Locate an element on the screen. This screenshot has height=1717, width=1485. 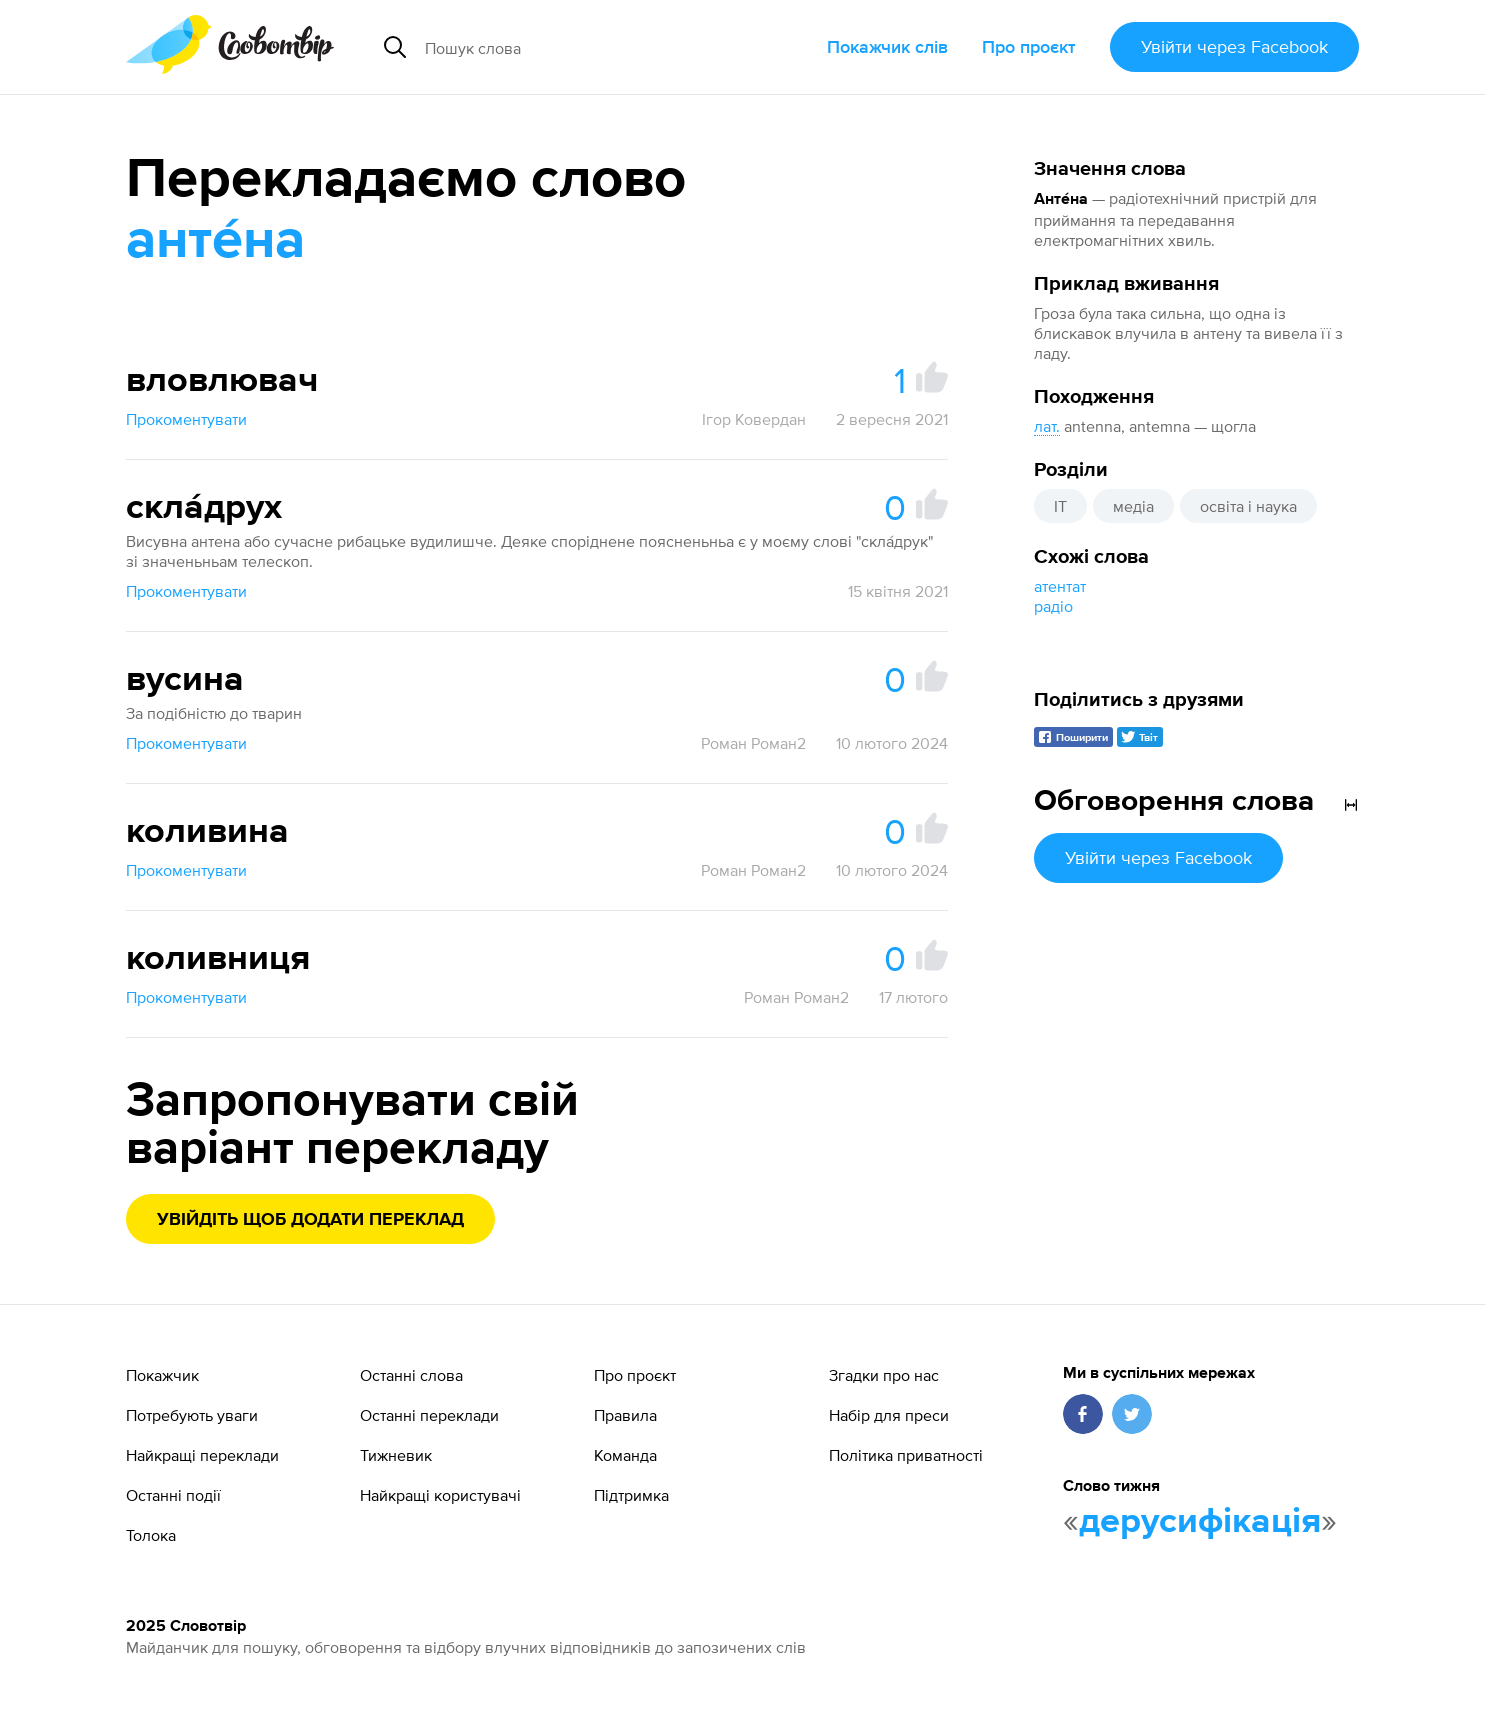
медіа is located at coordinates (1133, 506).